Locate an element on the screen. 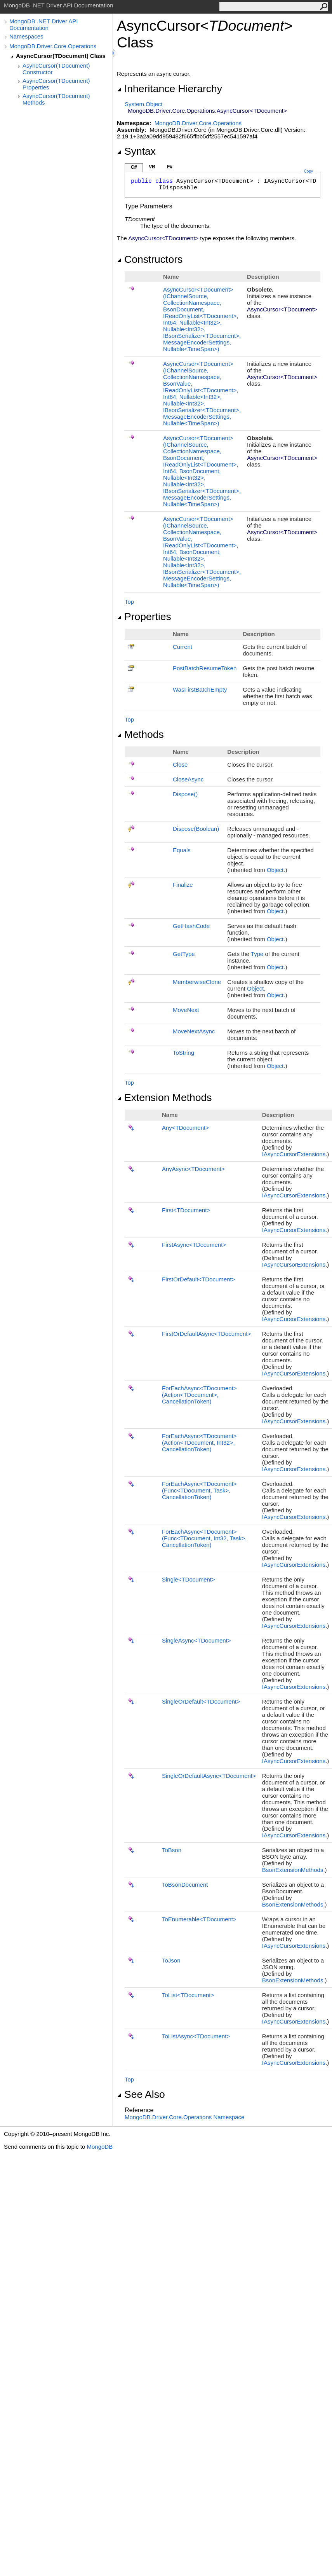  MongoDB.Driver.Core.Operations Namespace is located at coordinates (184, 2117).